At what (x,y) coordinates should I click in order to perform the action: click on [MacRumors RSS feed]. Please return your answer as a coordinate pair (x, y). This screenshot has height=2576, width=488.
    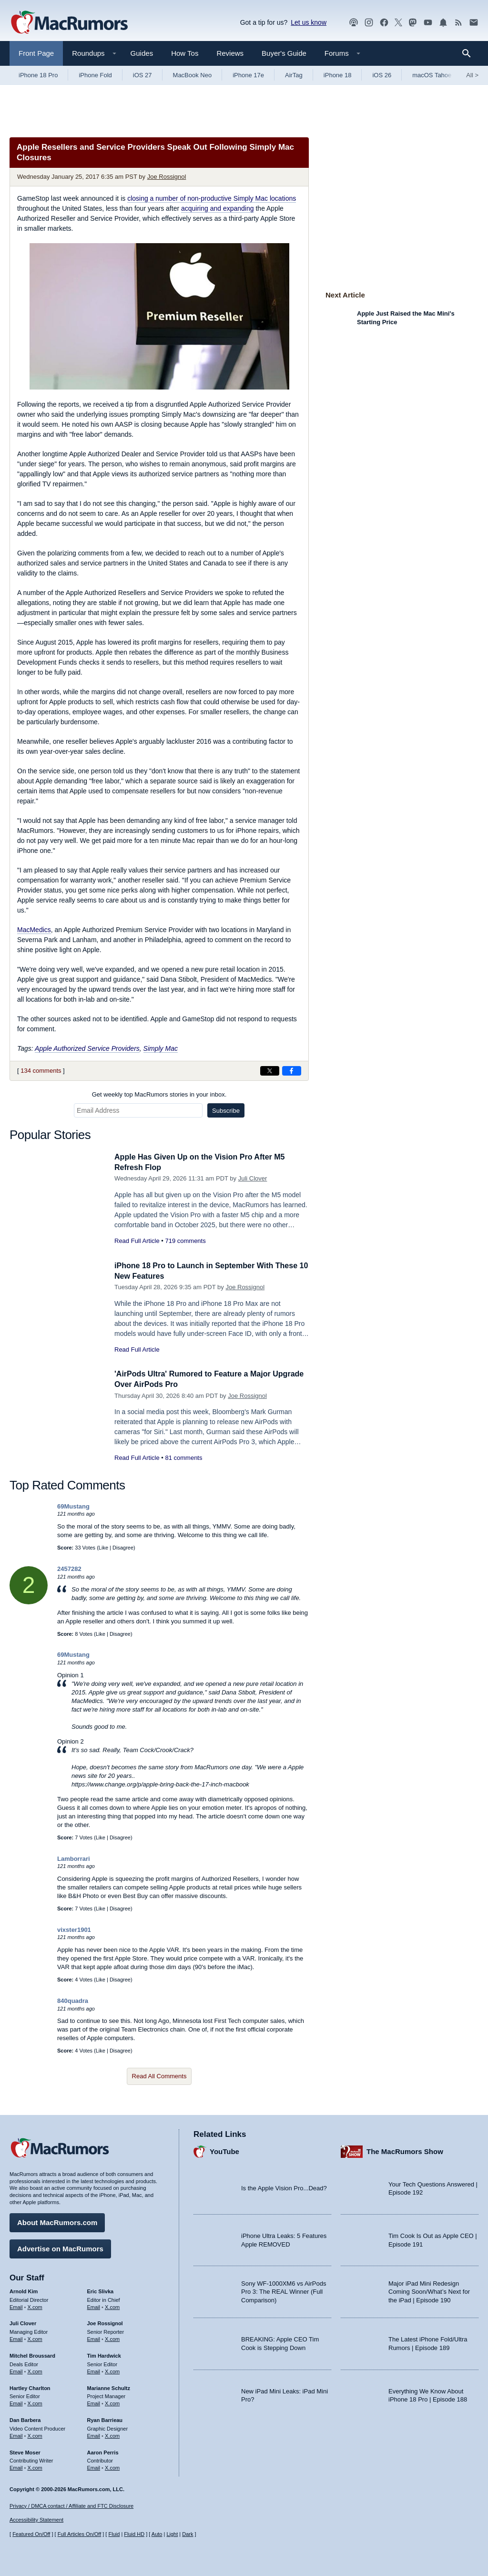
    Looking at the image, I should click on (458, 23).